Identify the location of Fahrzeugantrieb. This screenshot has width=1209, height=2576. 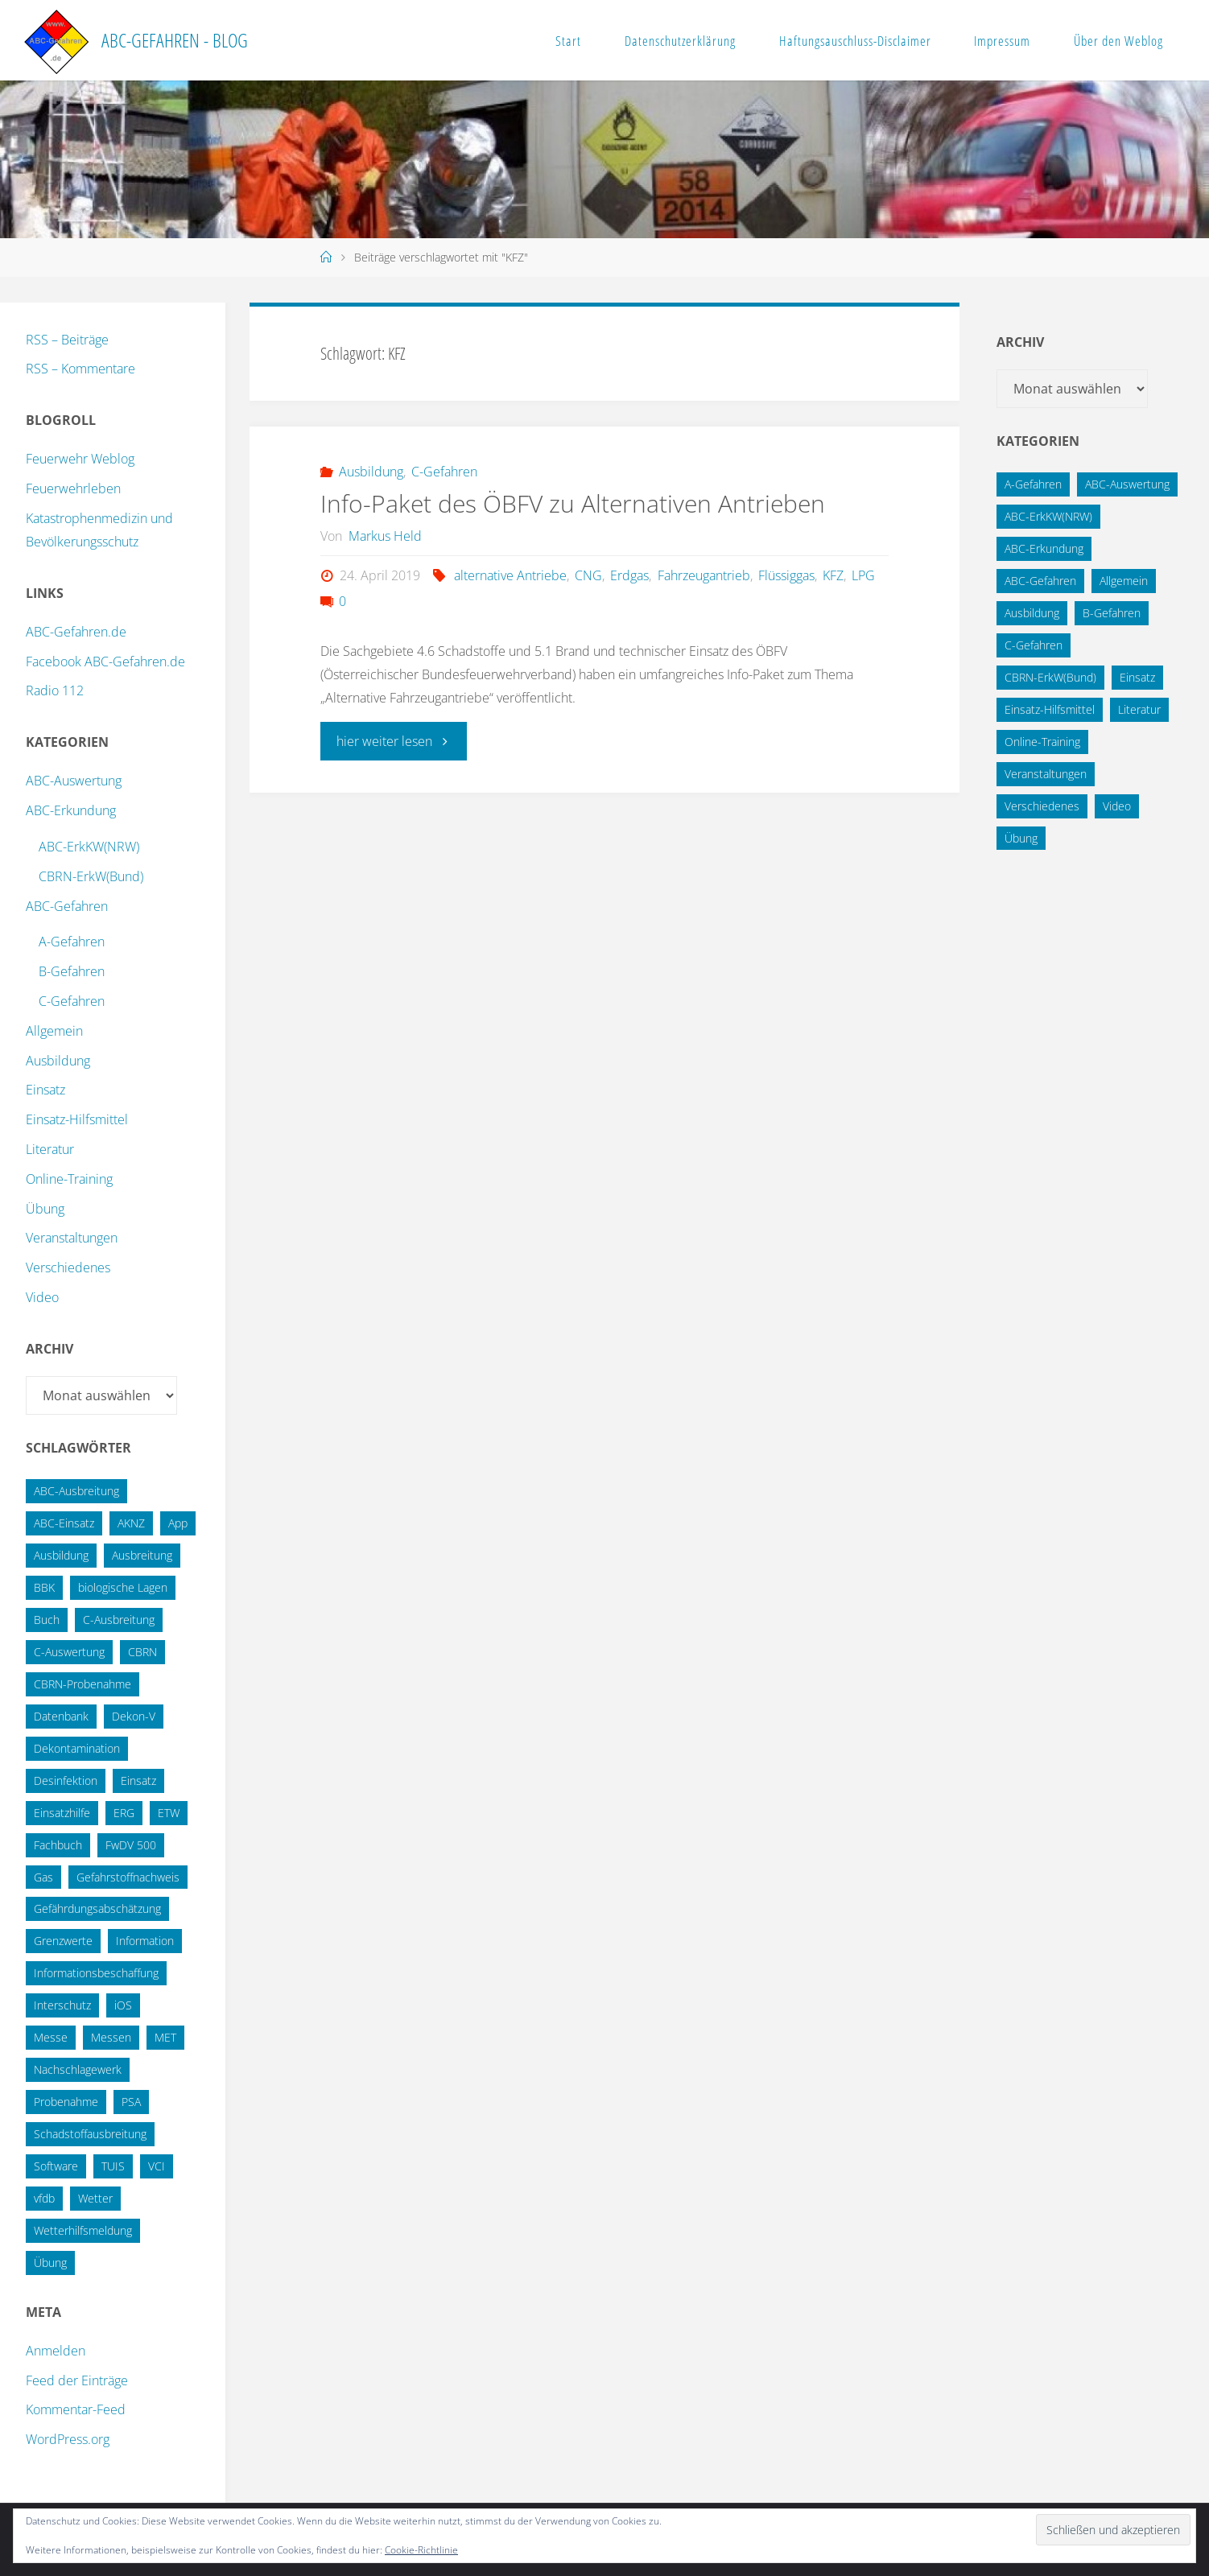
(704, 575).